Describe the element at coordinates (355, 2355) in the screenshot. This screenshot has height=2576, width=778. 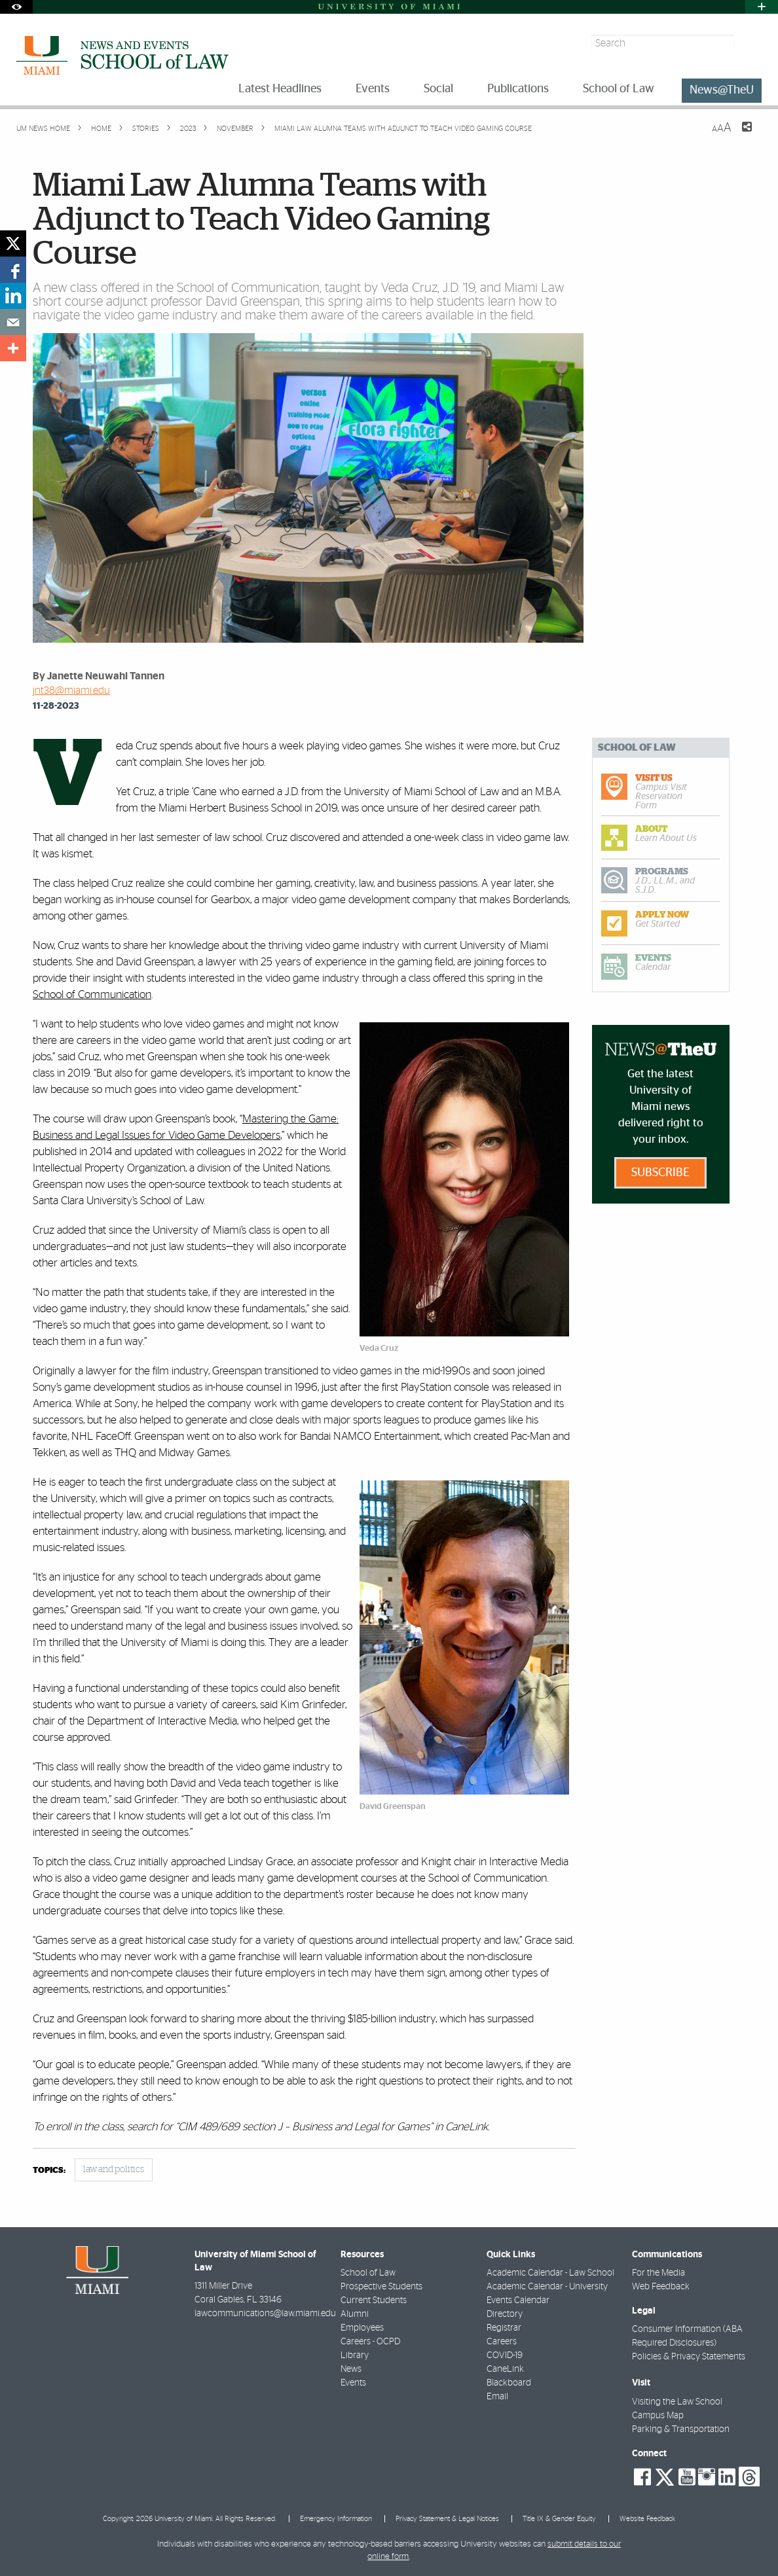
I see `Library` at that location.